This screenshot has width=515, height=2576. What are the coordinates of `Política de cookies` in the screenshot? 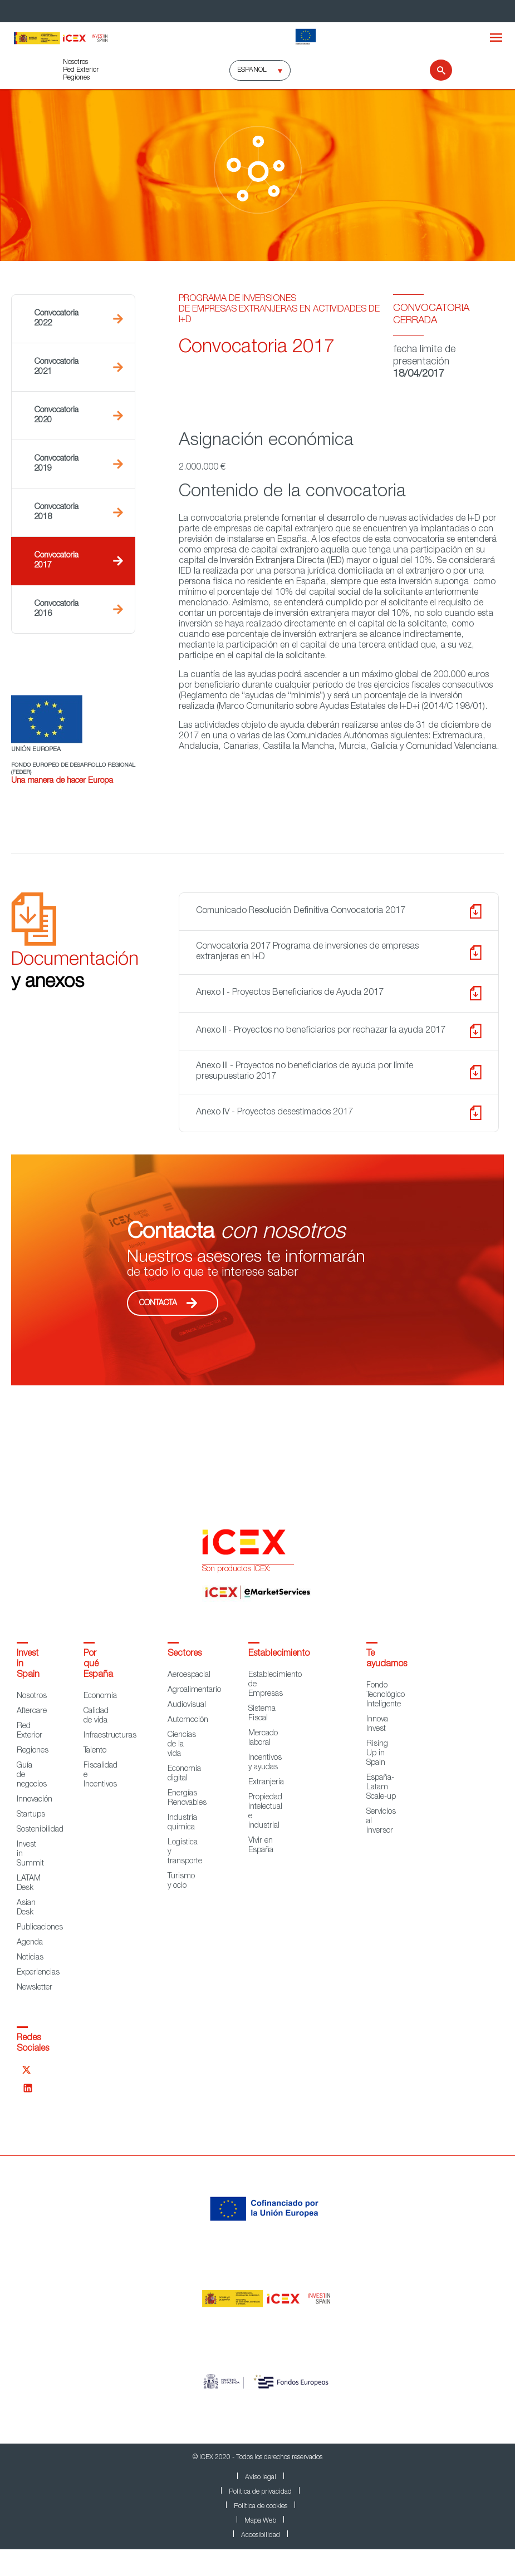 It's located at (260, 2506).